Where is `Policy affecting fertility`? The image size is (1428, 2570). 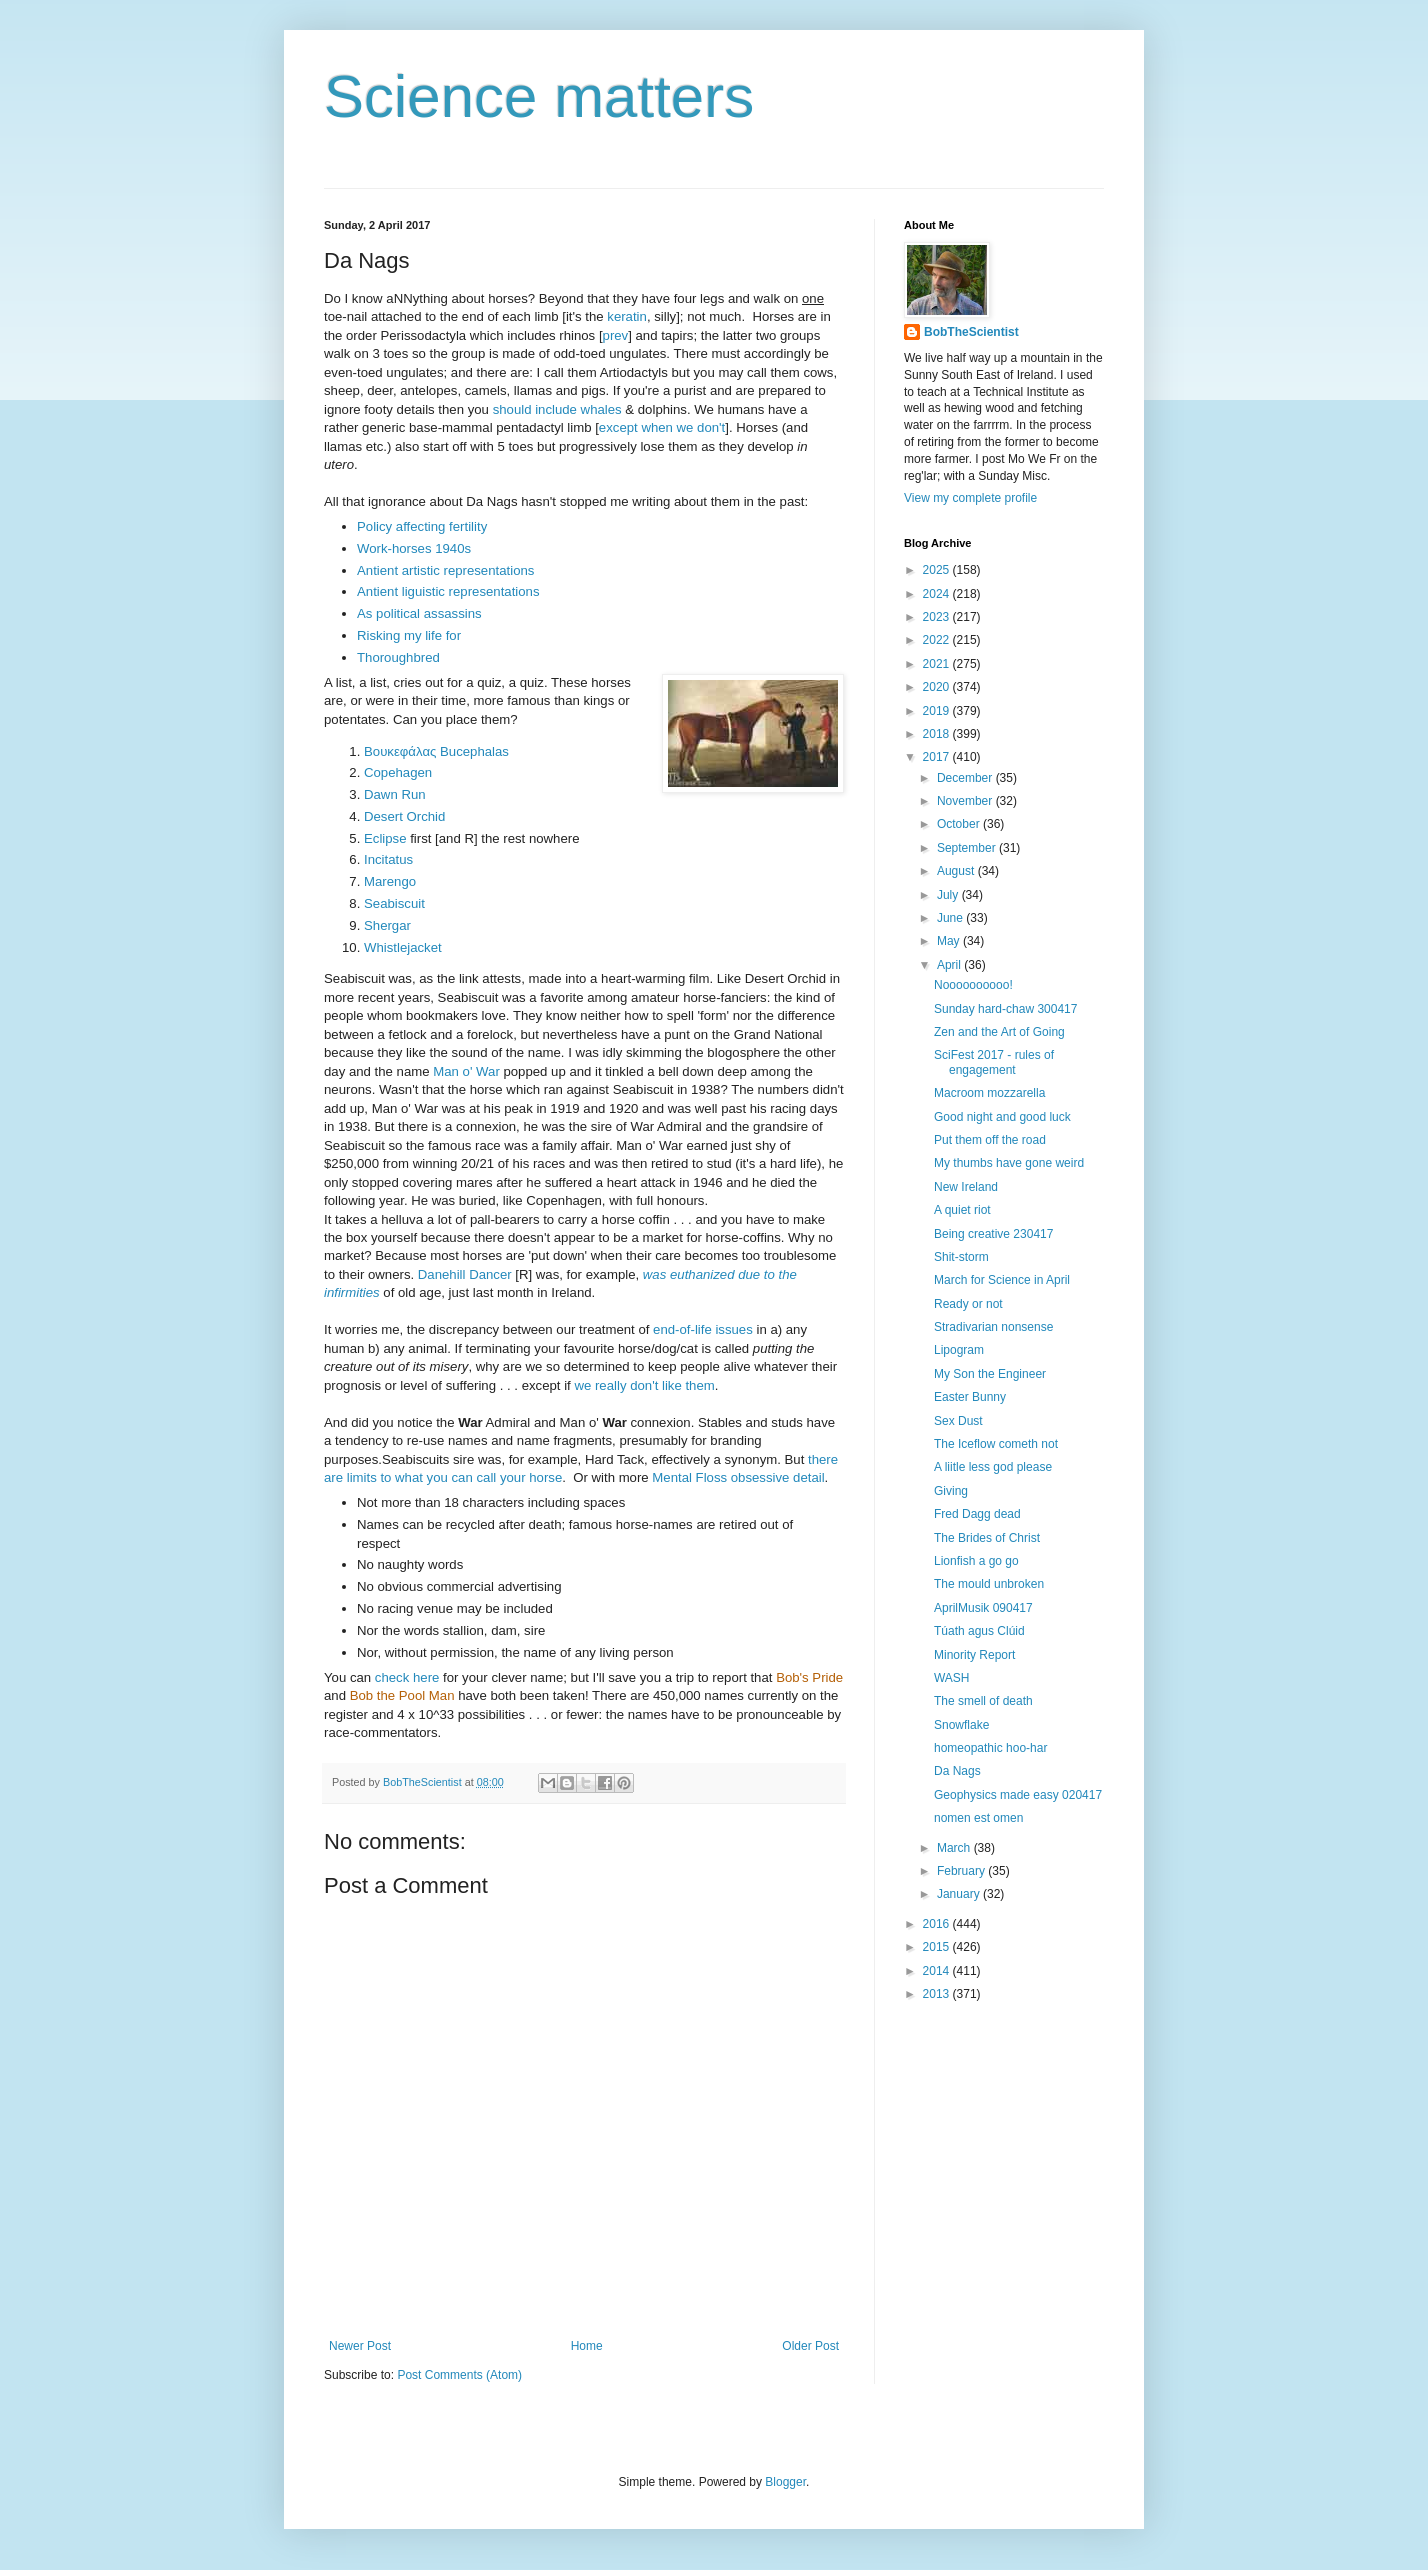 Policy affecting fertility is located at coordinates (422, 526).